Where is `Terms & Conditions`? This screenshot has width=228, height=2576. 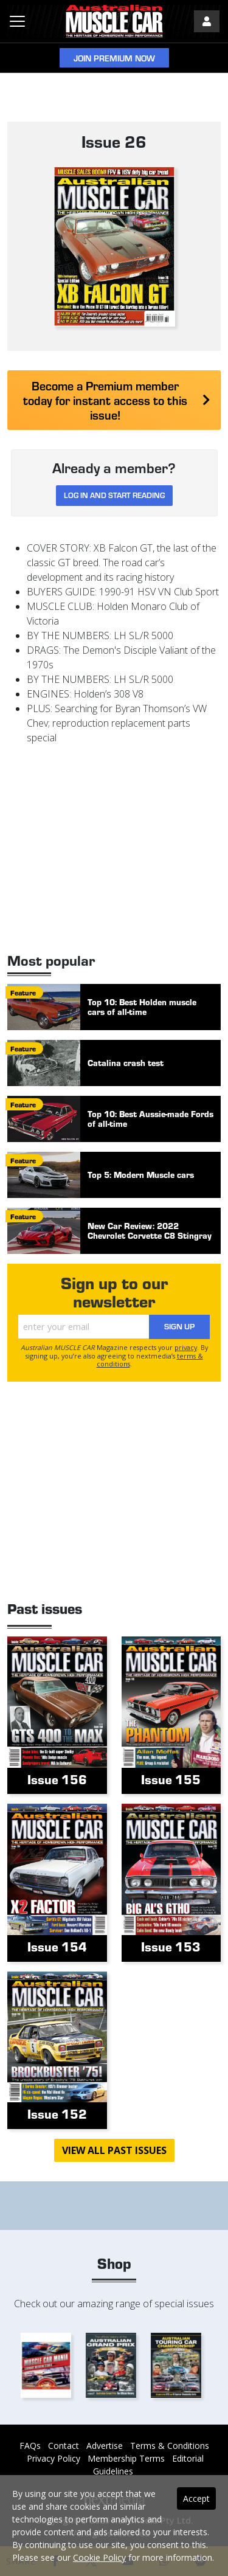 Terms & Conditions is located at coordinates (169, 2445).